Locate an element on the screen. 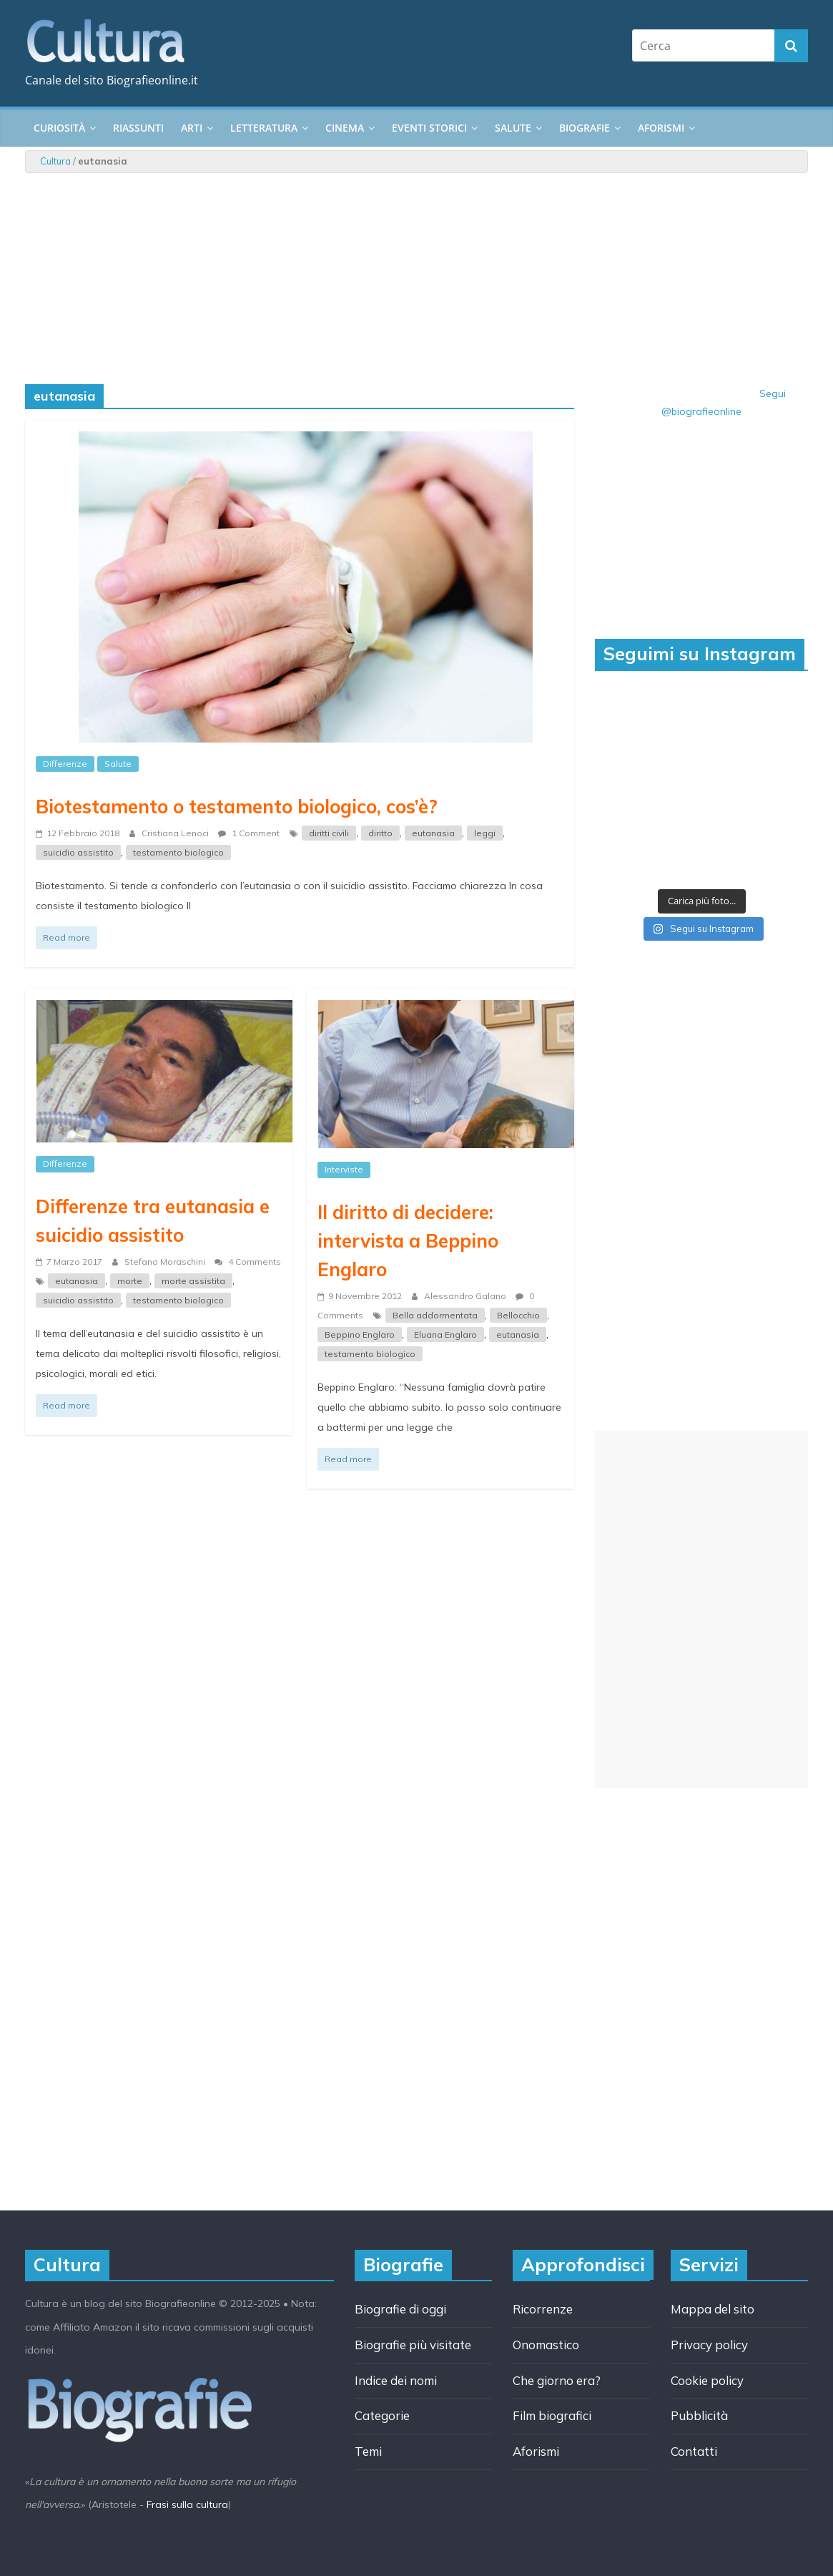 This screenshot has width=833, height=2576. Interviste is located at coordinates (344, 1169).